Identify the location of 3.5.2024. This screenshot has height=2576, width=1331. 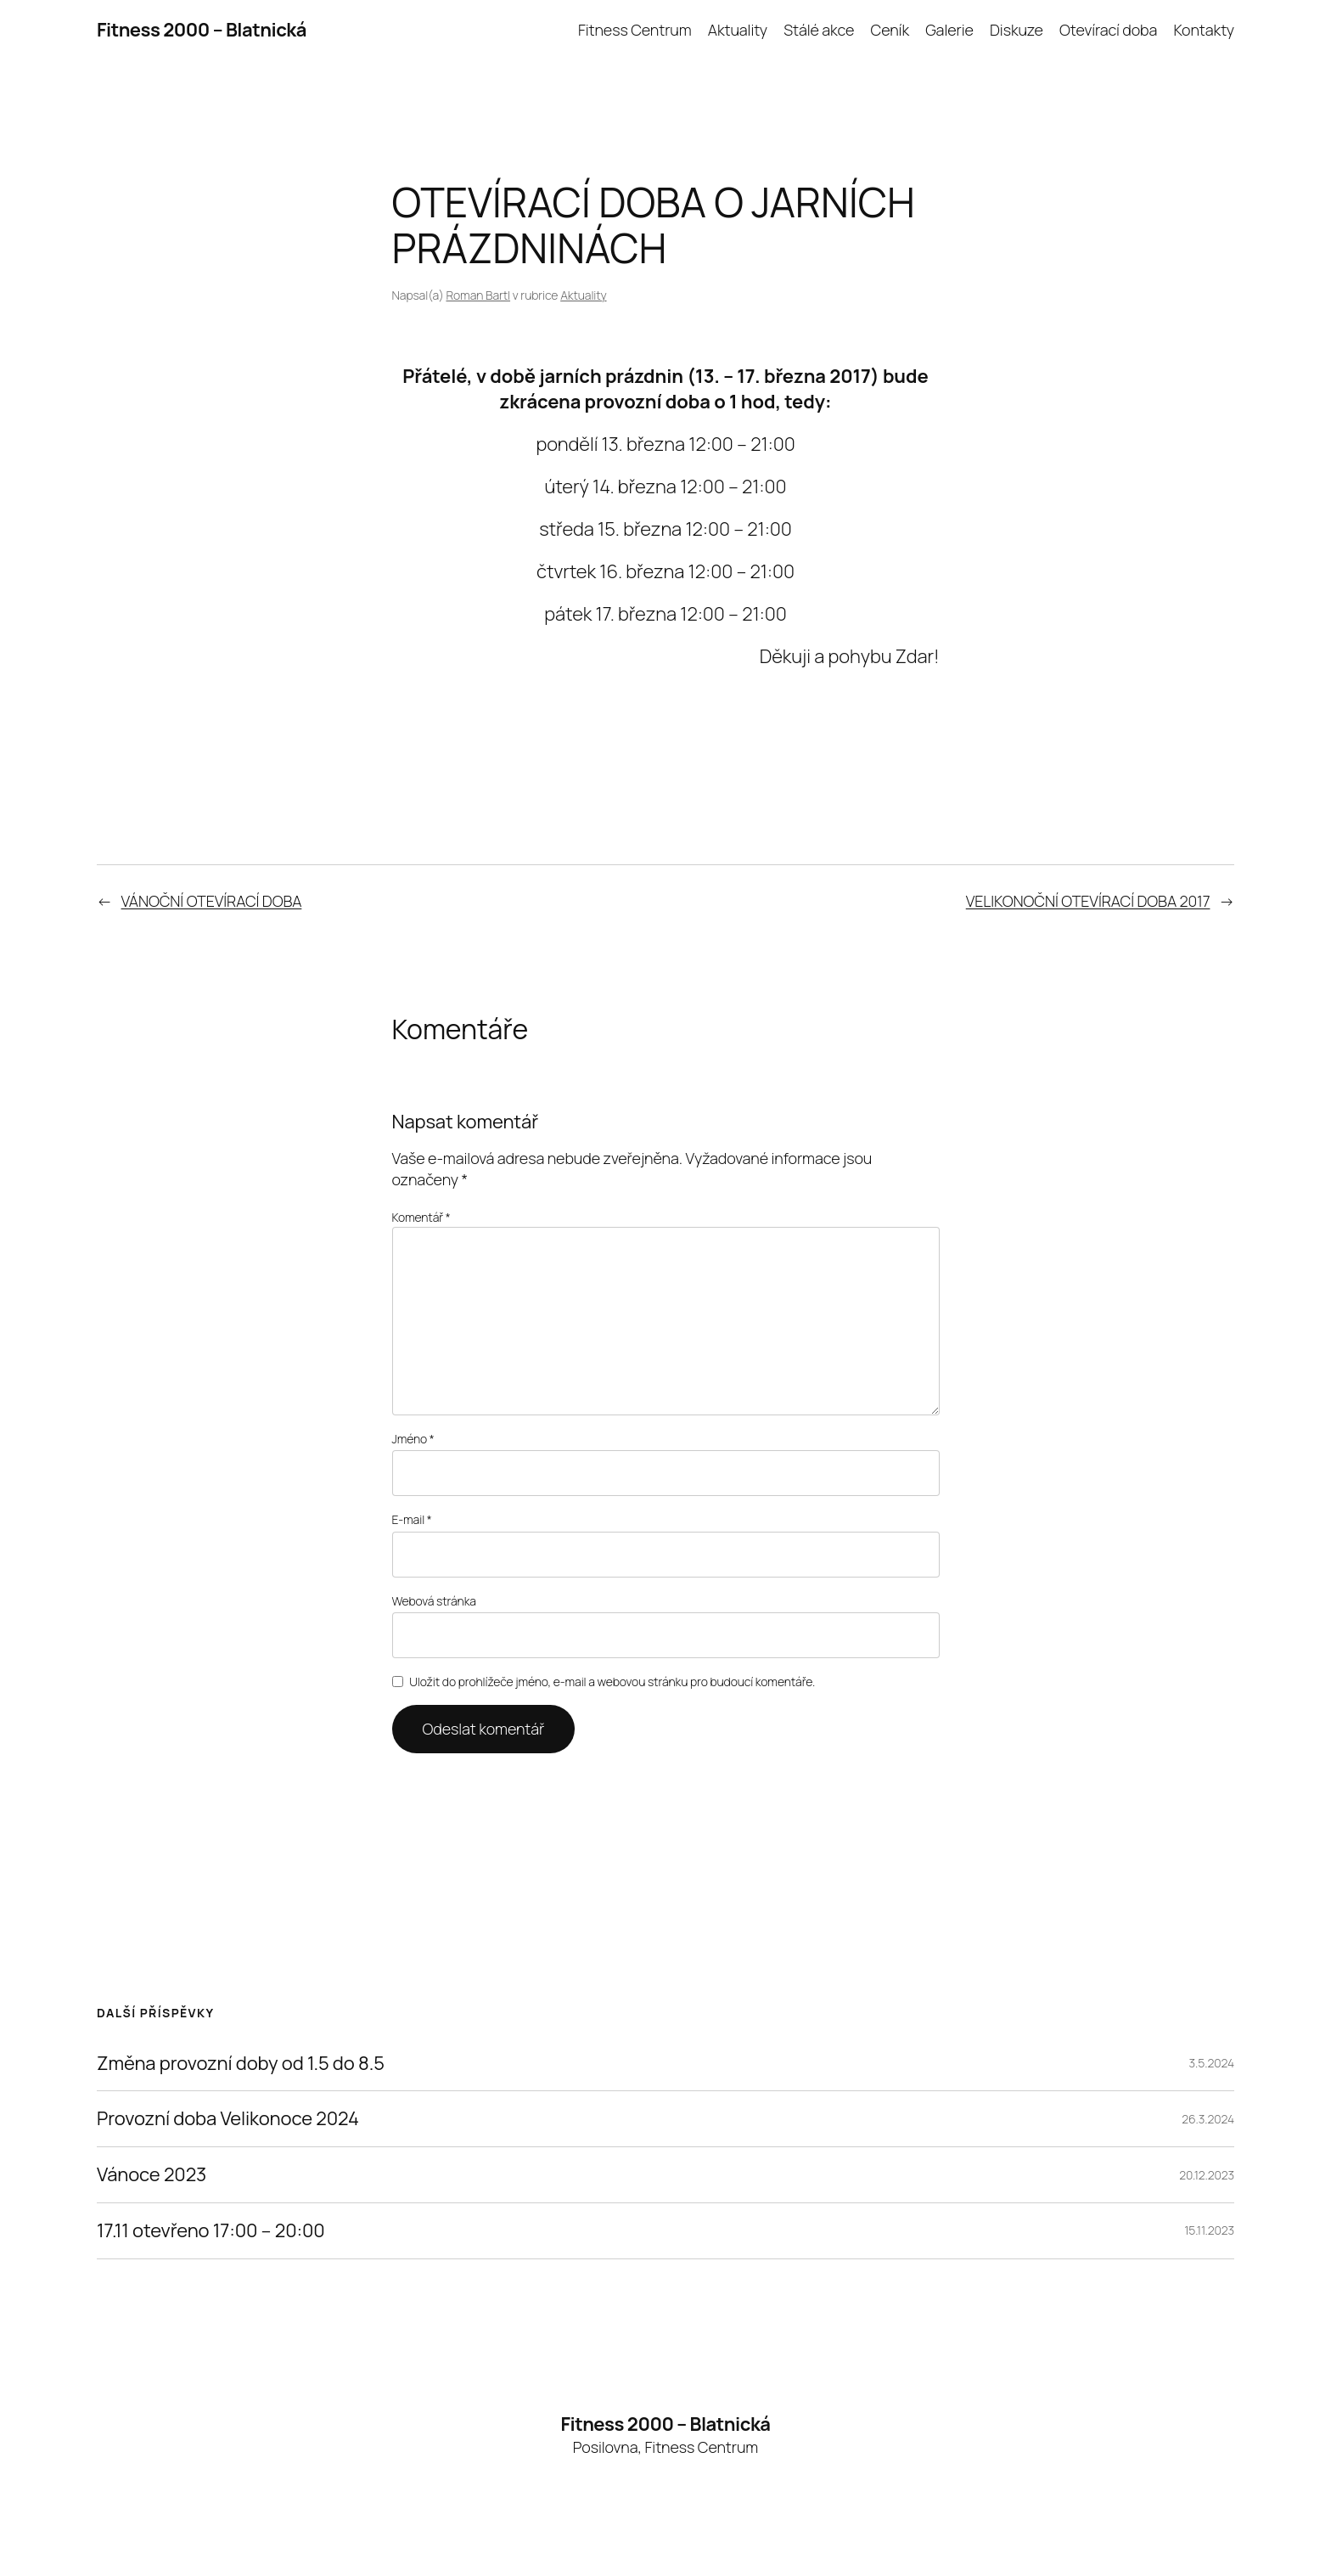
(1211, 2063).